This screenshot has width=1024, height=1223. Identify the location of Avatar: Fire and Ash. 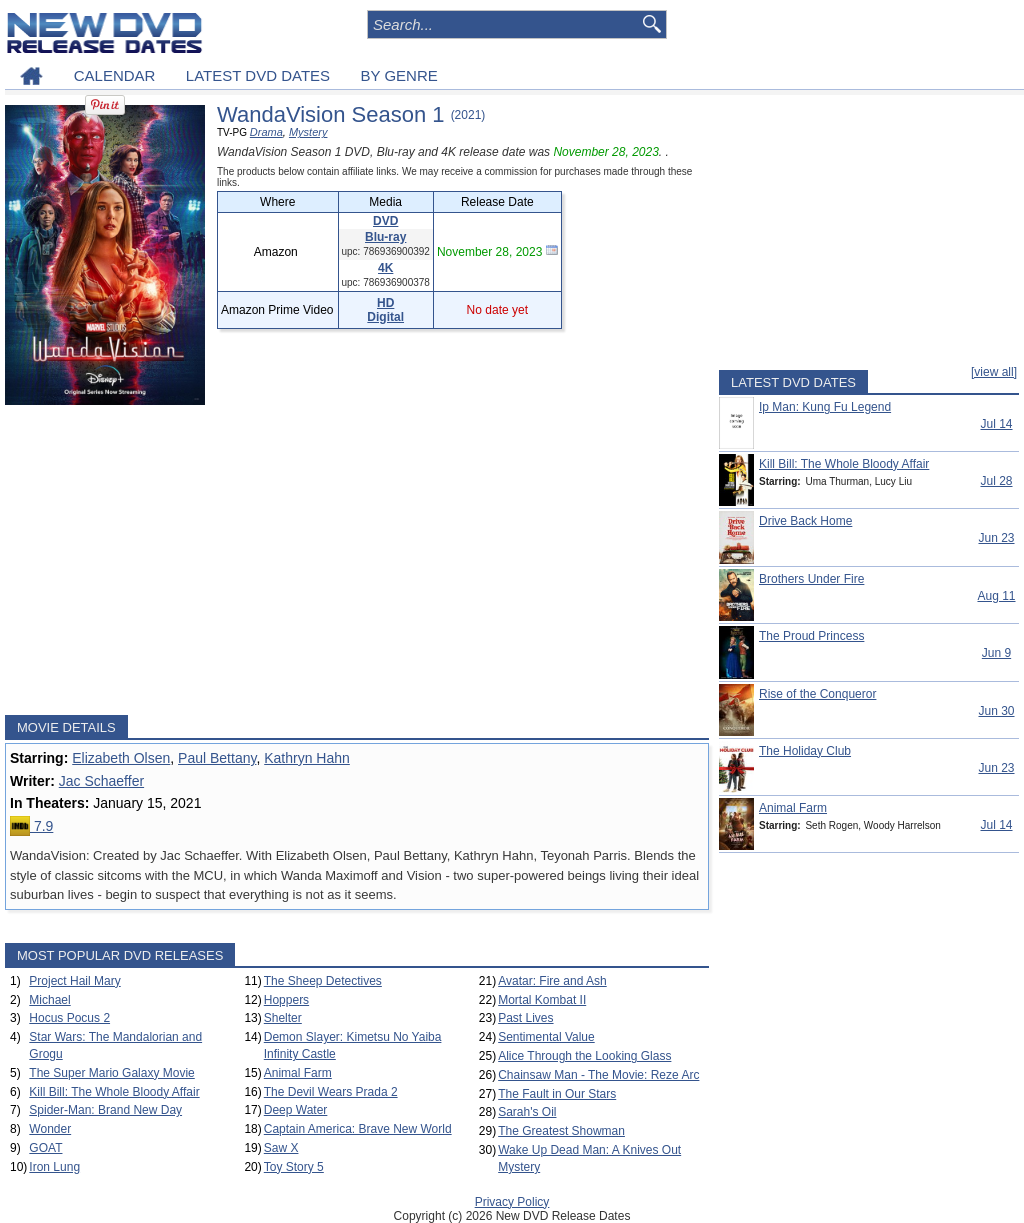
(552, 981).